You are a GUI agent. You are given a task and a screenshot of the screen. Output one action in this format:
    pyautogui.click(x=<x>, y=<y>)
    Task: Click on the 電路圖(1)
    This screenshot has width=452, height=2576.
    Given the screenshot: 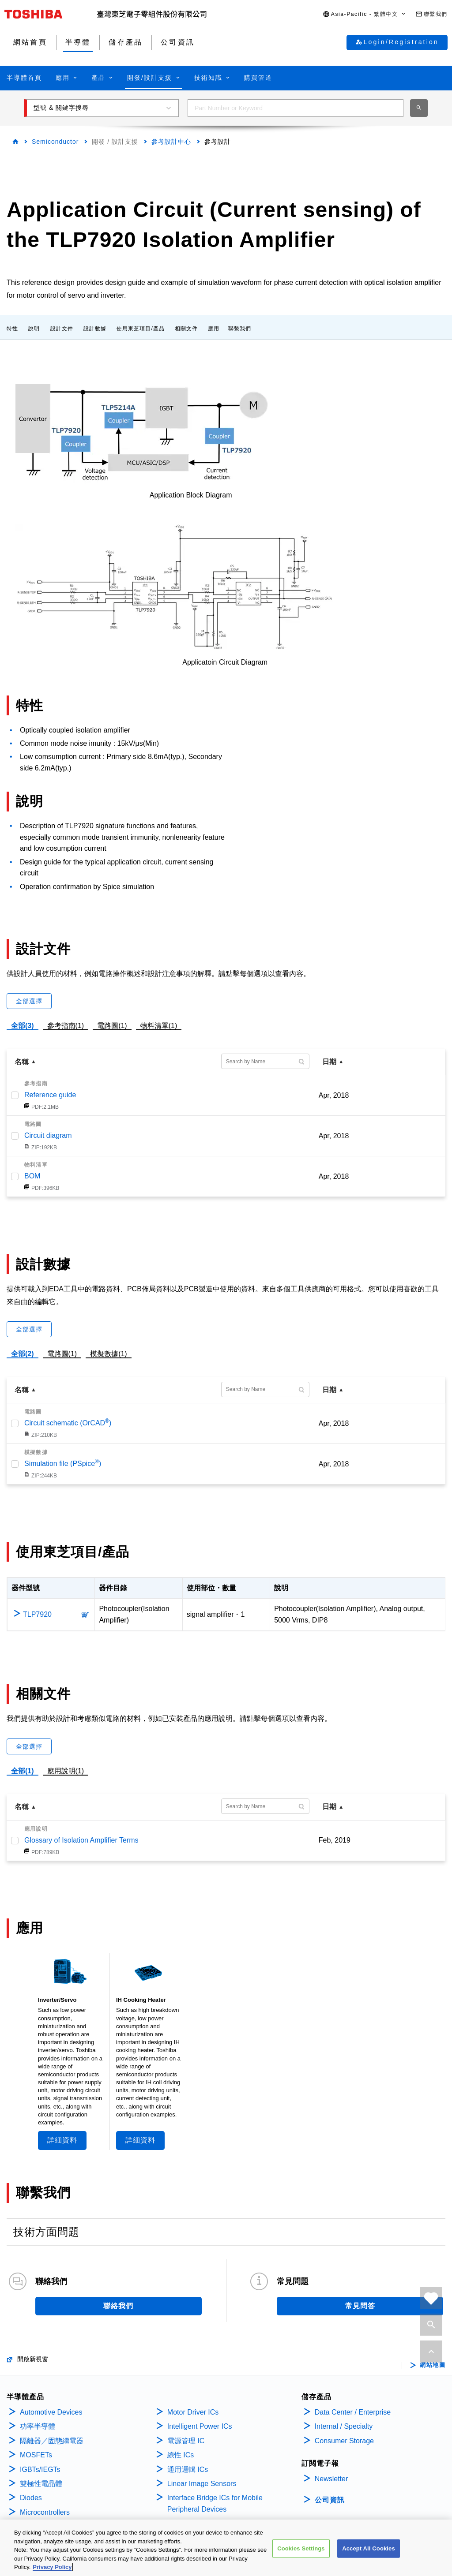 What is the action you would take?
    pyautogui.click(x=112, y=1024)
    